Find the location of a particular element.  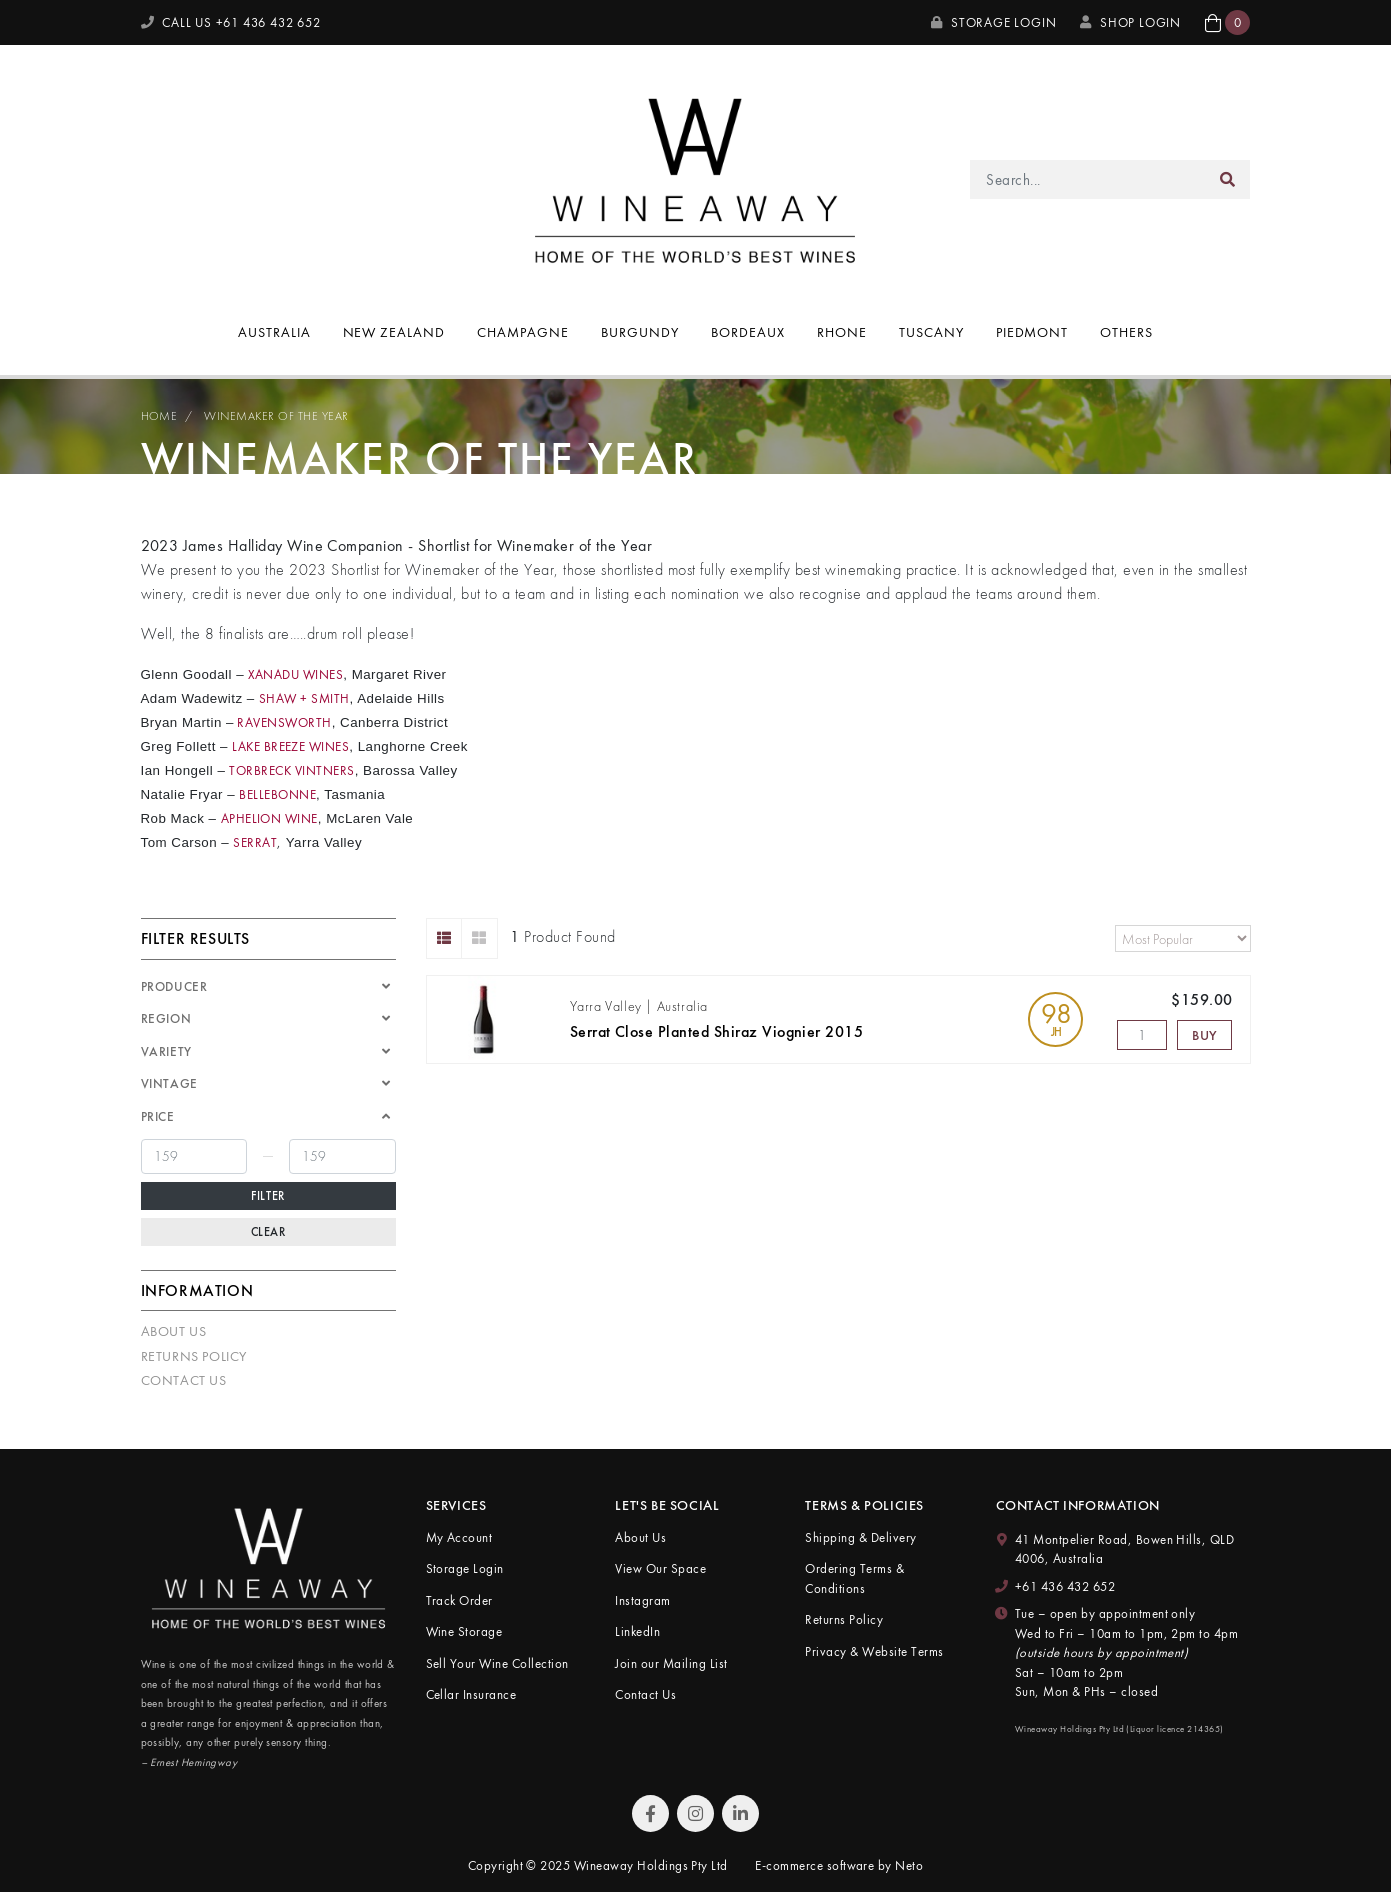

Clear is located at coordinates (268, 1232).